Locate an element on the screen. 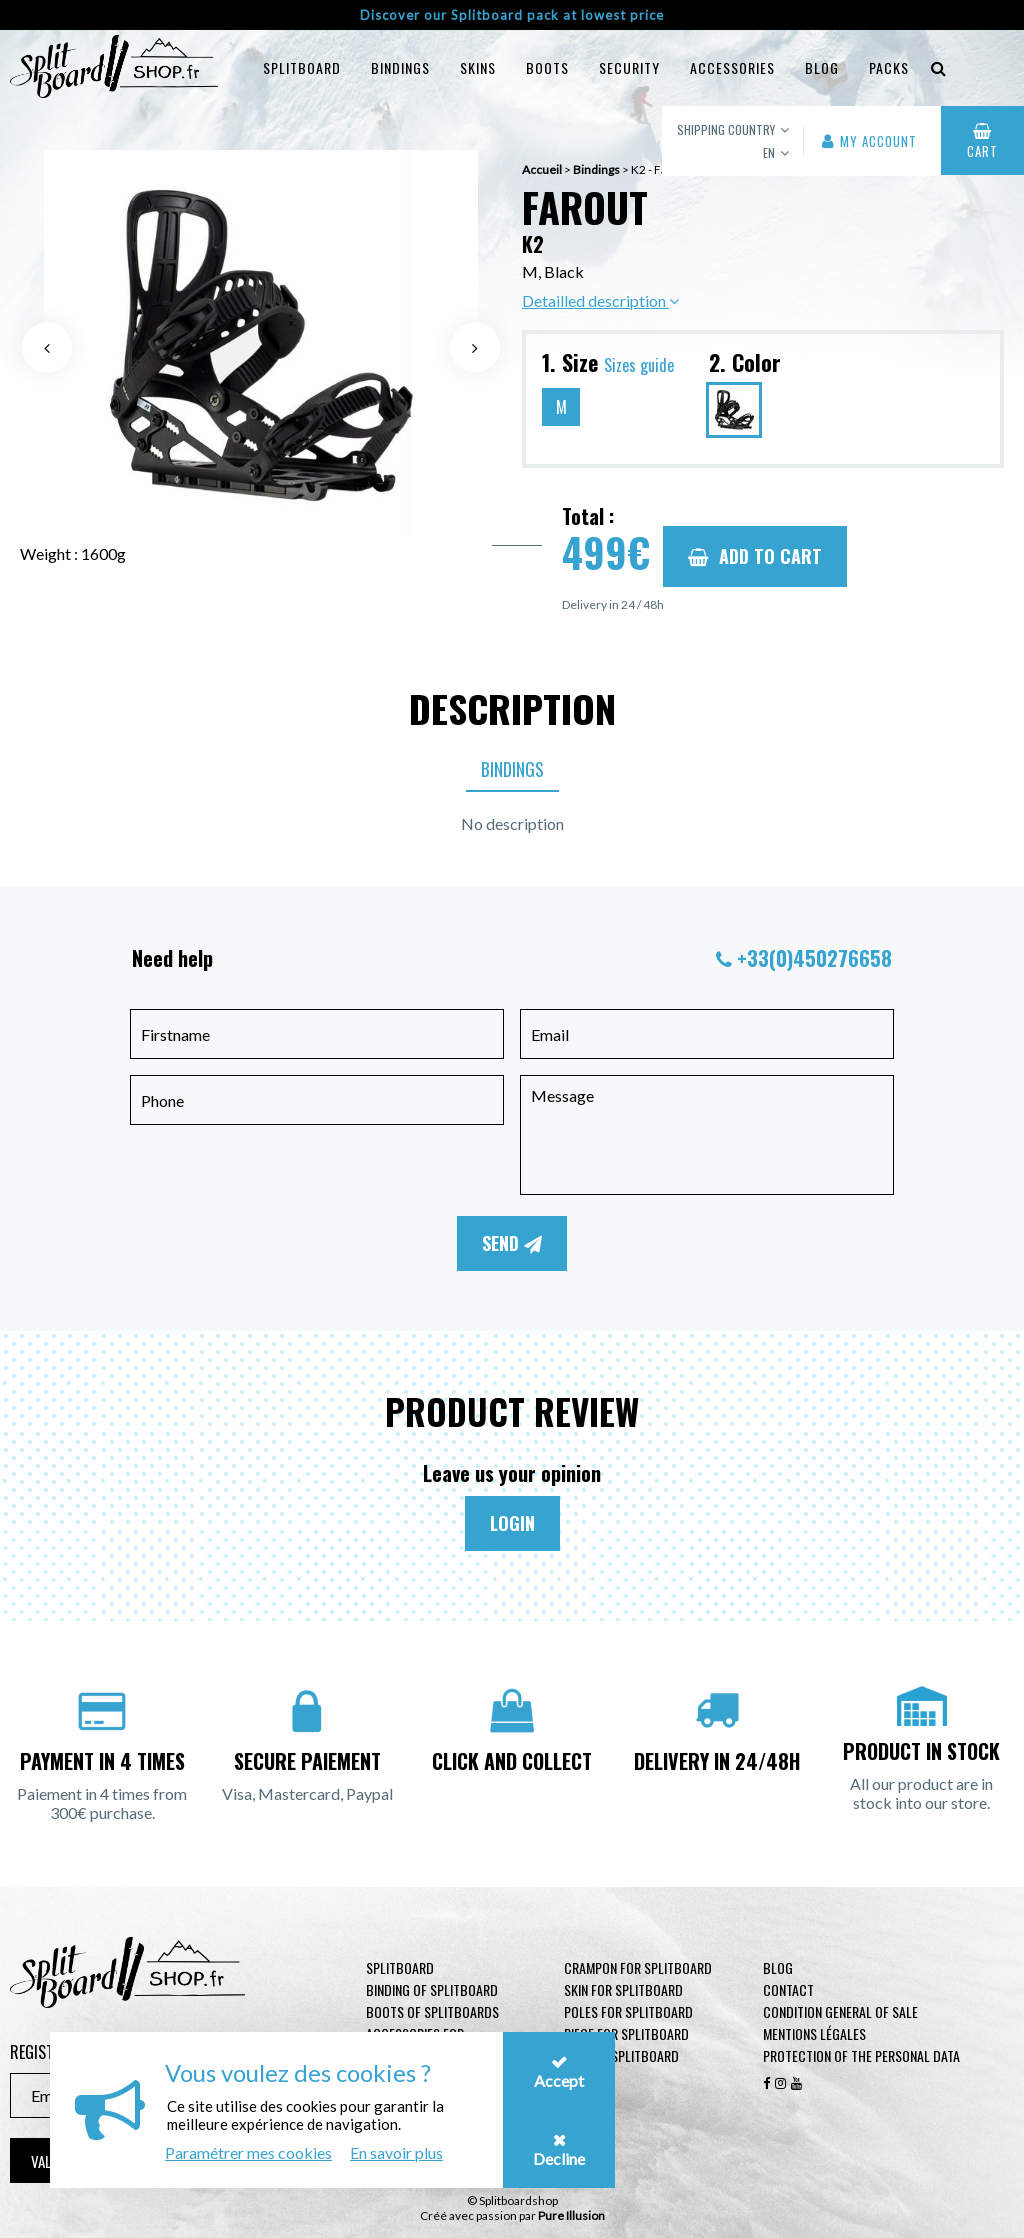 The image size is (1024, 2238). Piece for Splitboard is located at coordinates (626, 2033).